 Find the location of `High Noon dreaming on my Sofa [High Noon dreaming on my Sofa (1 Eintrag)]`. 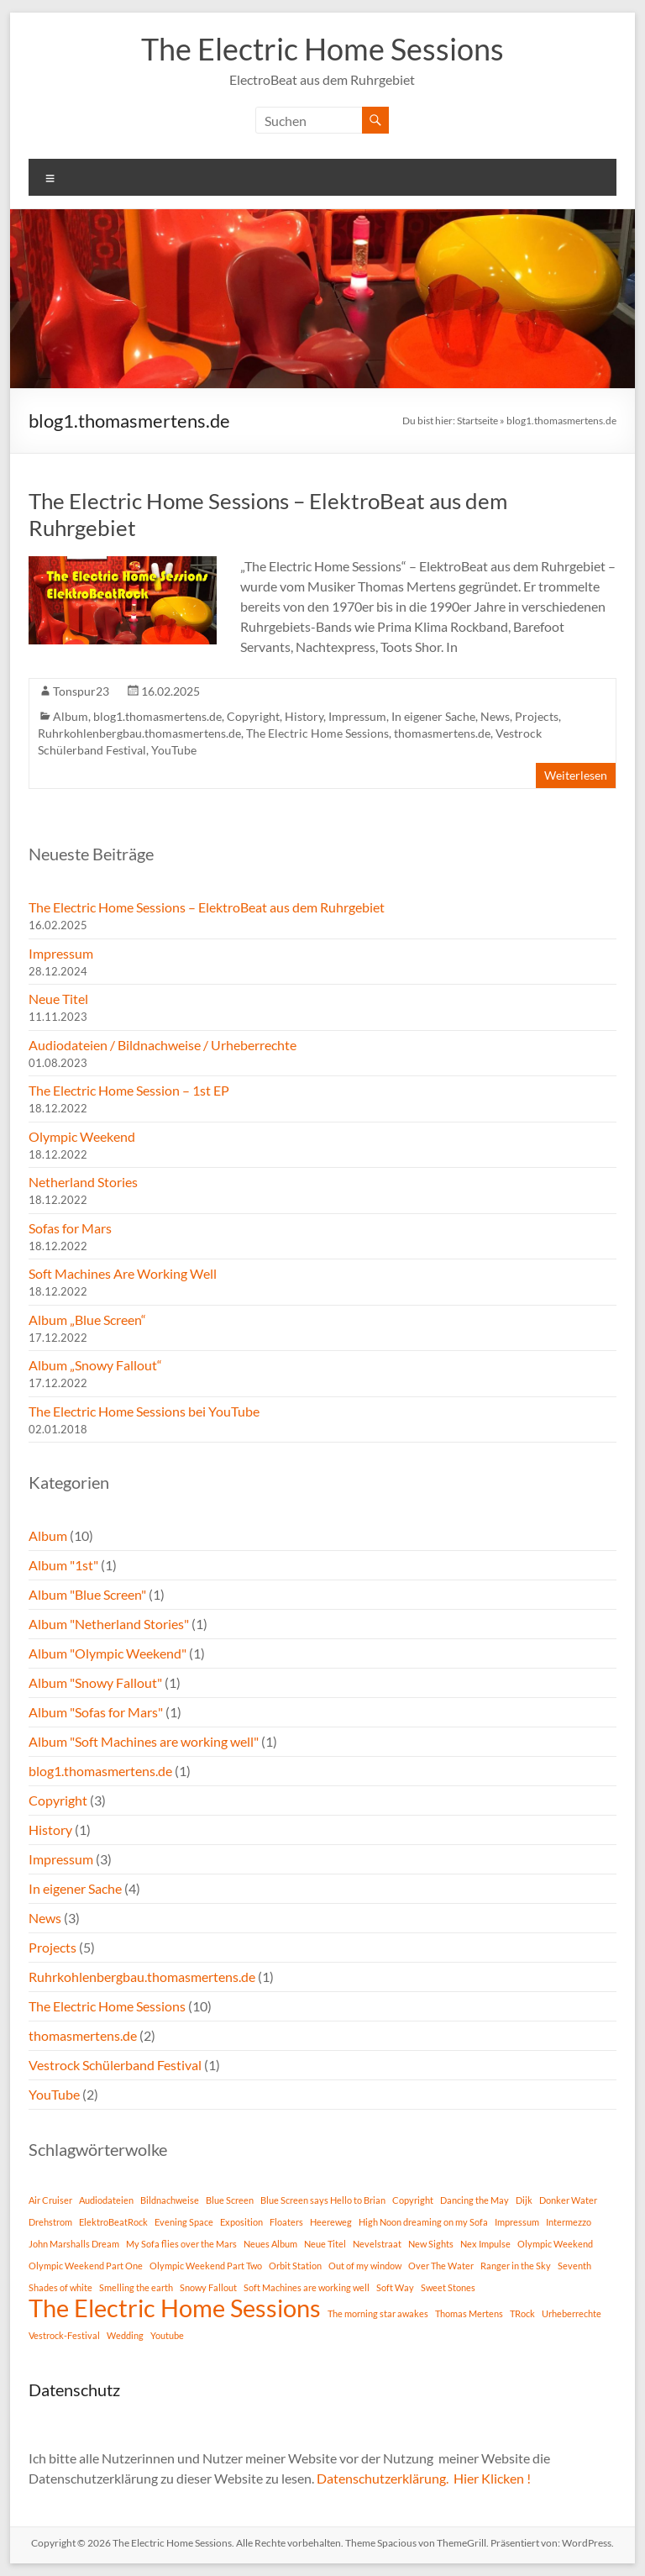

High Noon dreaming on my Sofa [High Noon dreaming on my Sofa (1 Eintrag)] is located at coordinates (423, 2221).